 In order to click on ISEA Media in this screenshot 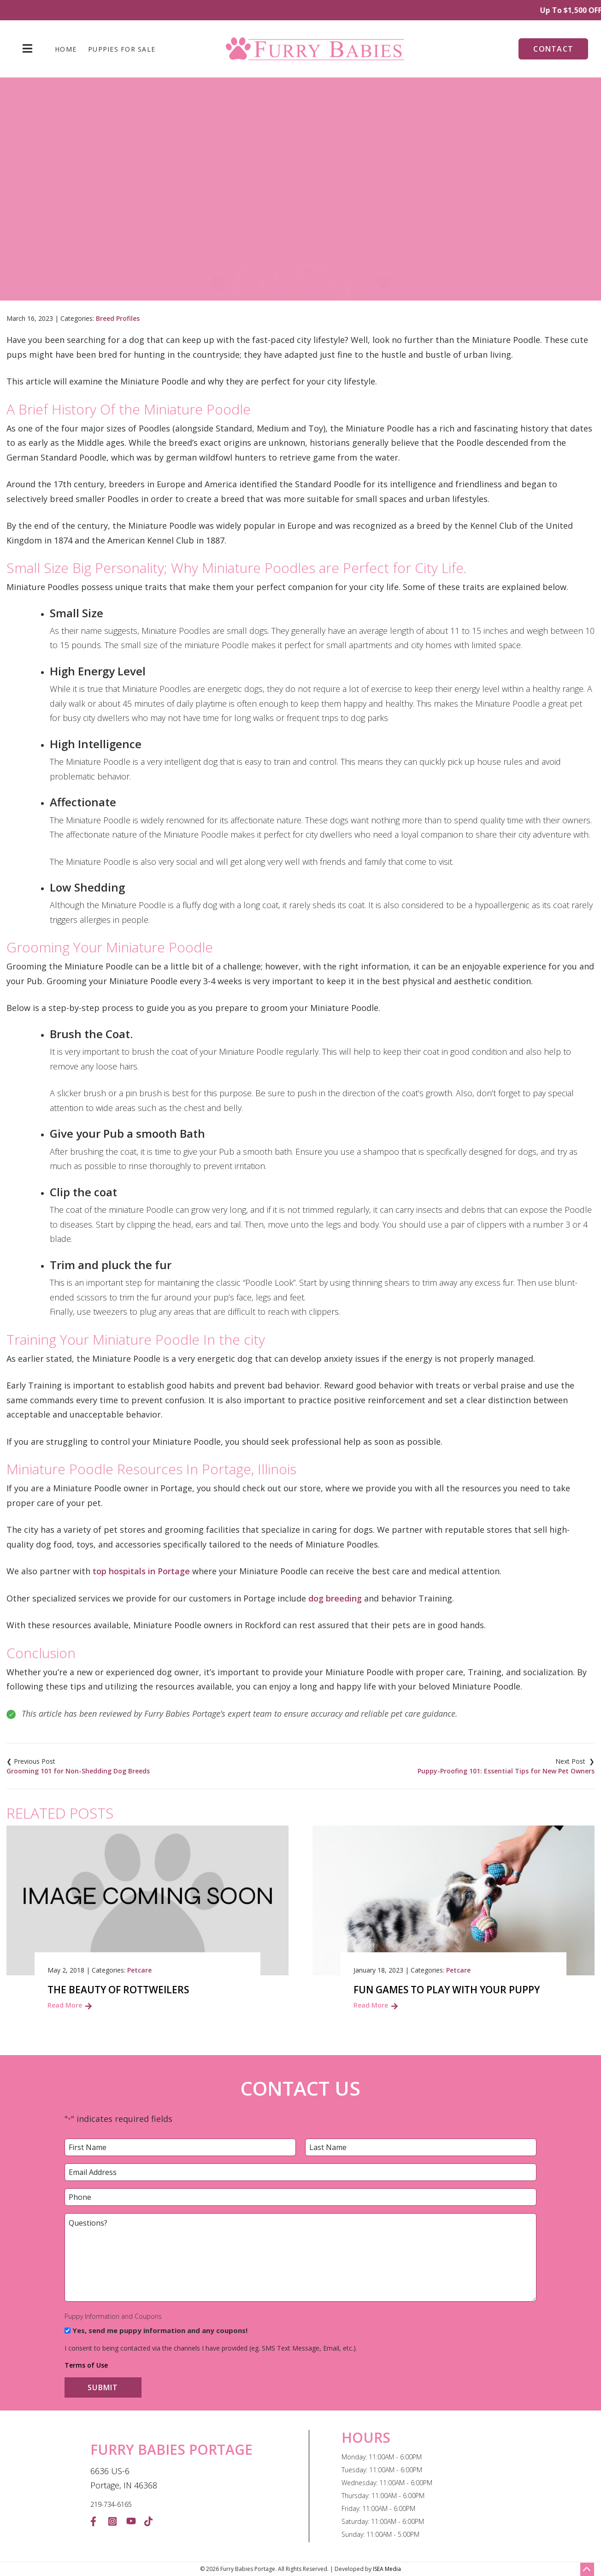, I will do `click(387, 2569)`.